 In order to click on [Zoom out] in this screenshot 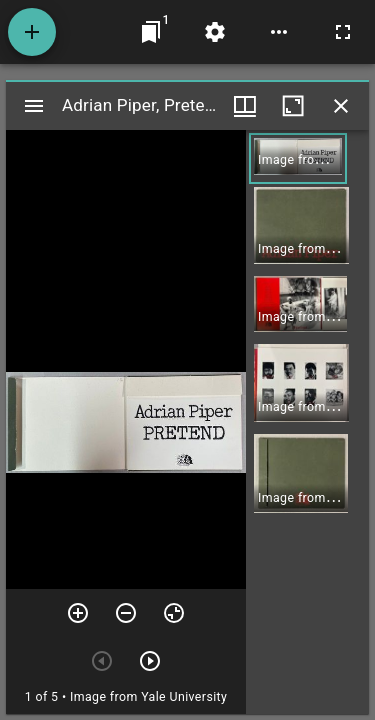, I will do `click(126, 613)`.